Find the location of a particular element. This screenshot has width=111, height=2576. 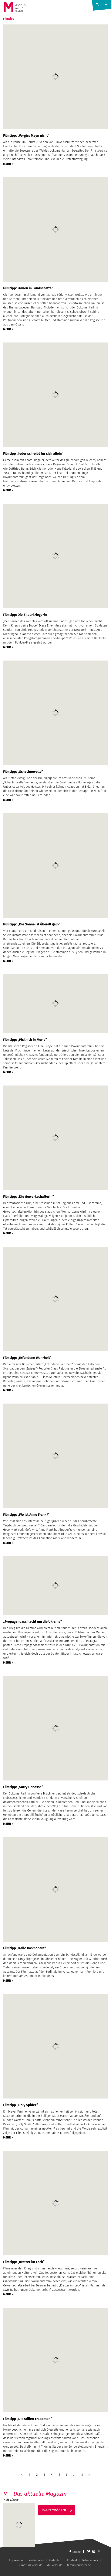

Datenschutz is located at coordinates (90, 2560).